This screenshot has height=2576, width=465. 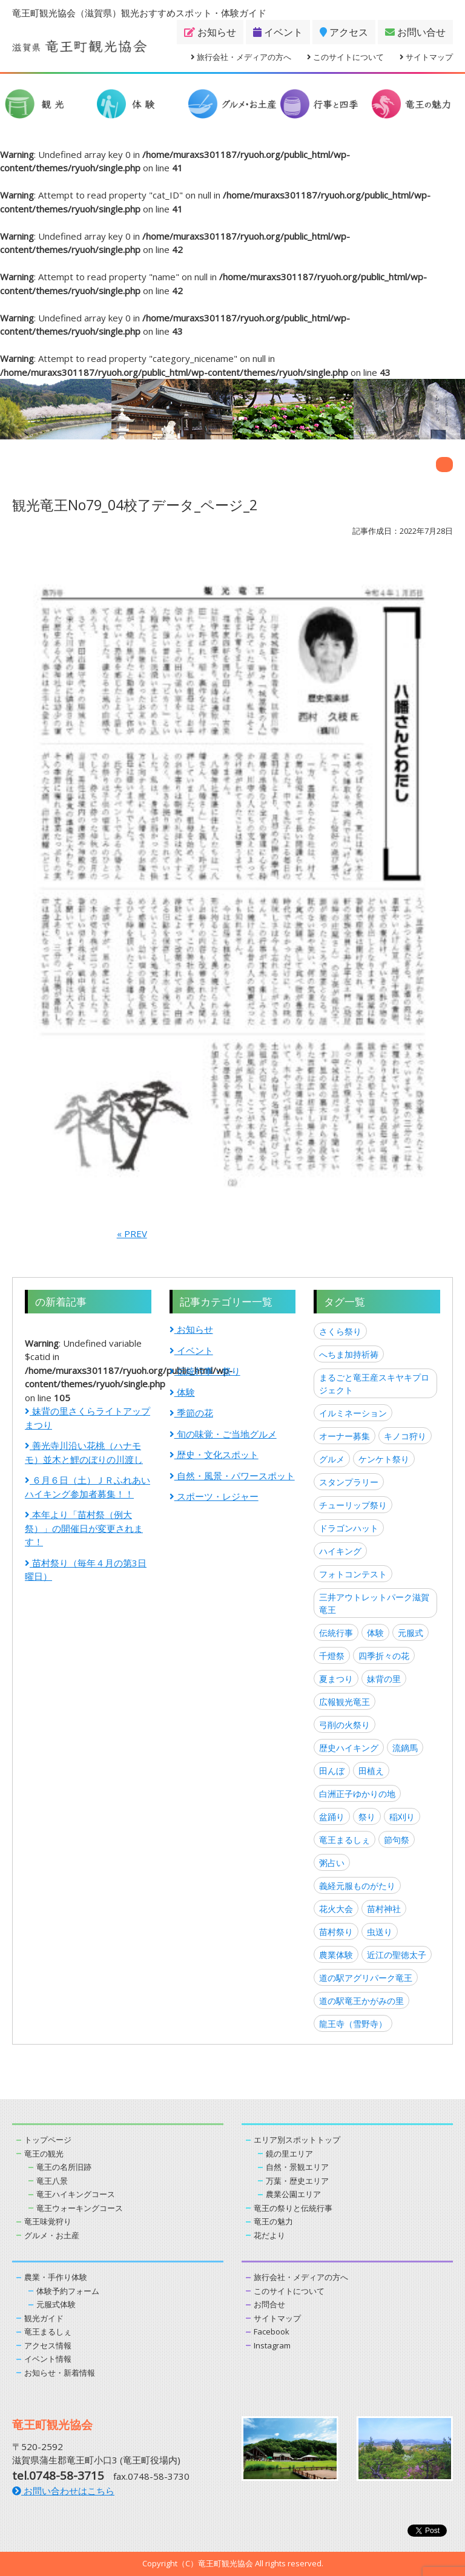 What do you see at coordinates (56, 2304) in the screenshot?
I see `元服式体験` at bounding box center [56, 2304].